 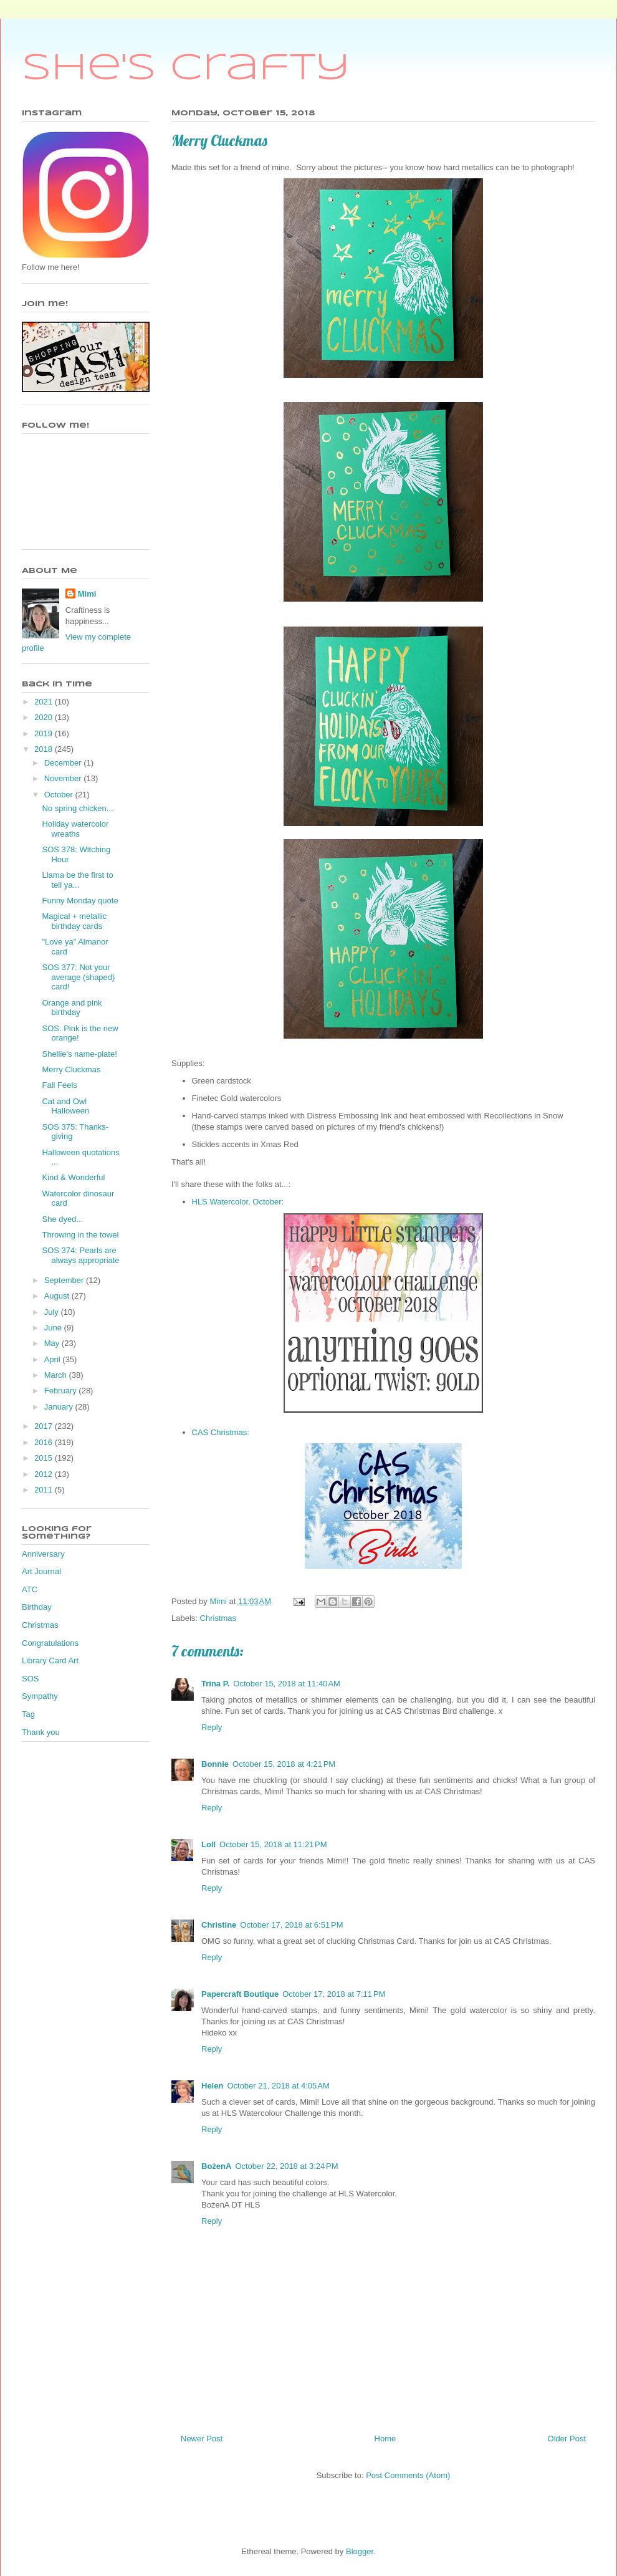 What do you see at coordinates (283, 1764) in the screenshot?
I see `October 15, 2018 at 4:21 PM` at bounding box center [283, 1764].